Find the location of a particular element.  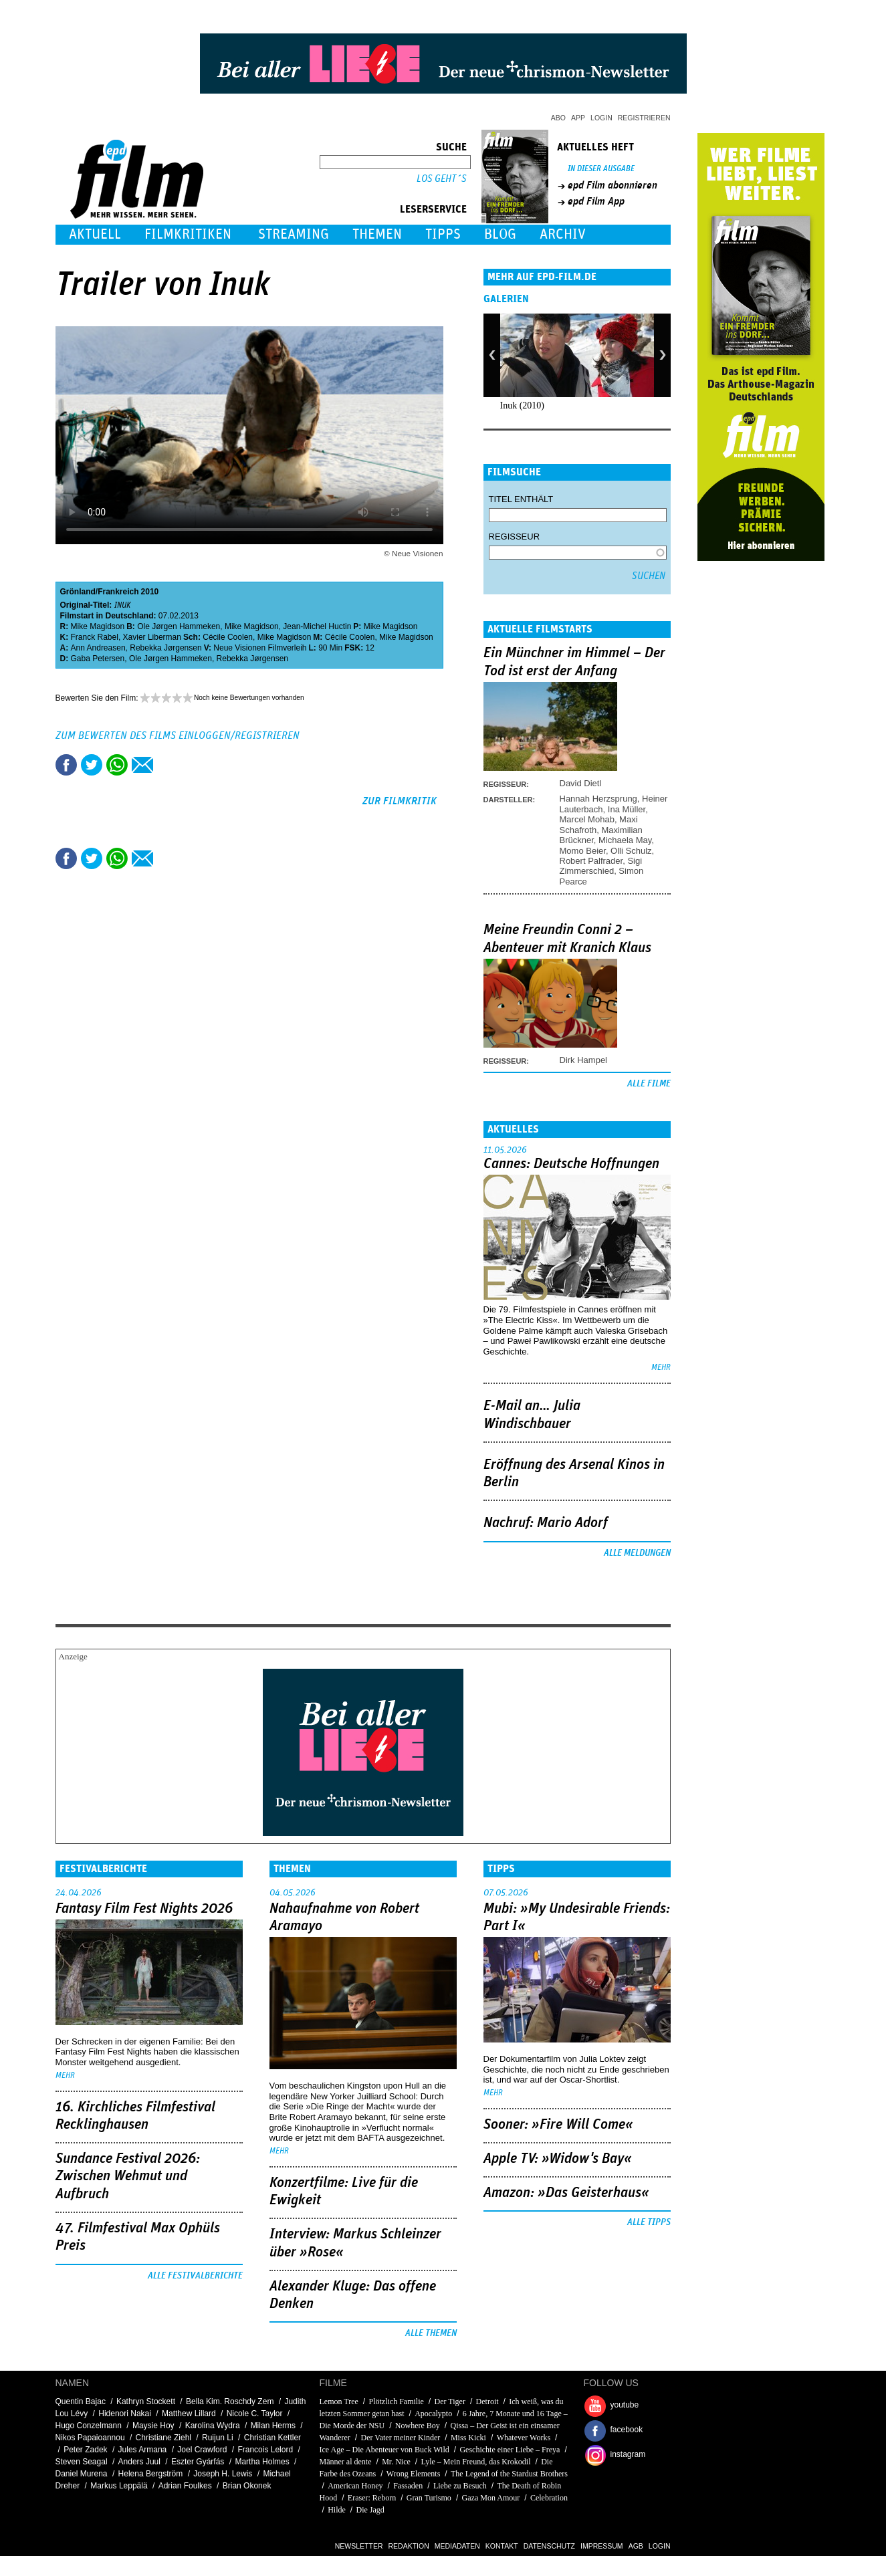

Gran Turismo is located at coordinates (429, 2497).